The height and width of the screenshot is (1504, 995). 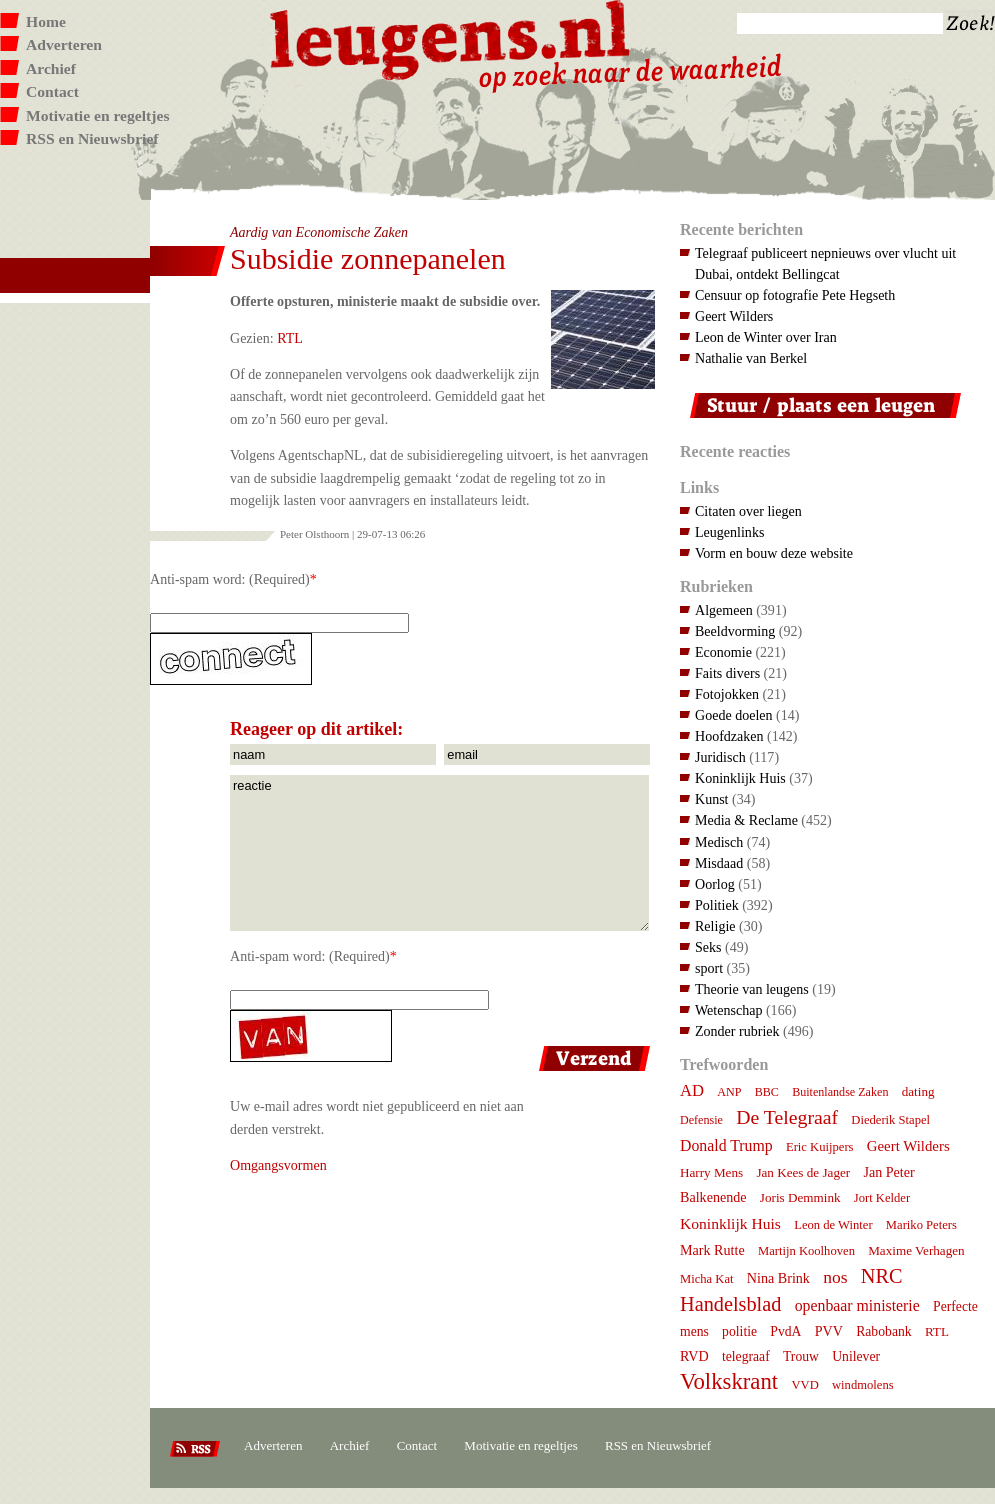 What do you see at coordinates (728, 1010) in the screenshot?
I see `Wetenschap` at bounding box center [728, 1010].